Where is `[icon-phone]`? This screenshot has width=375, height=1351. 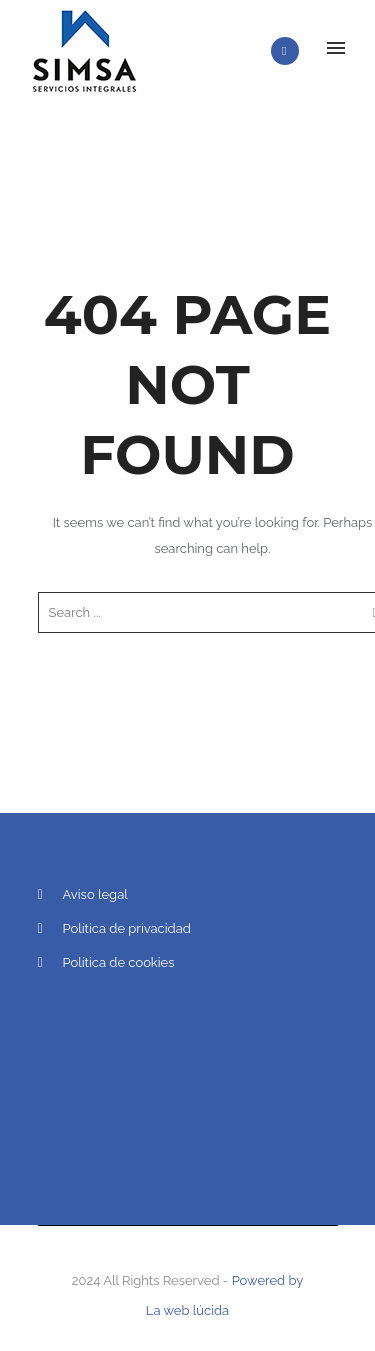 [icon-phone] is located at coordinates (290, 51).